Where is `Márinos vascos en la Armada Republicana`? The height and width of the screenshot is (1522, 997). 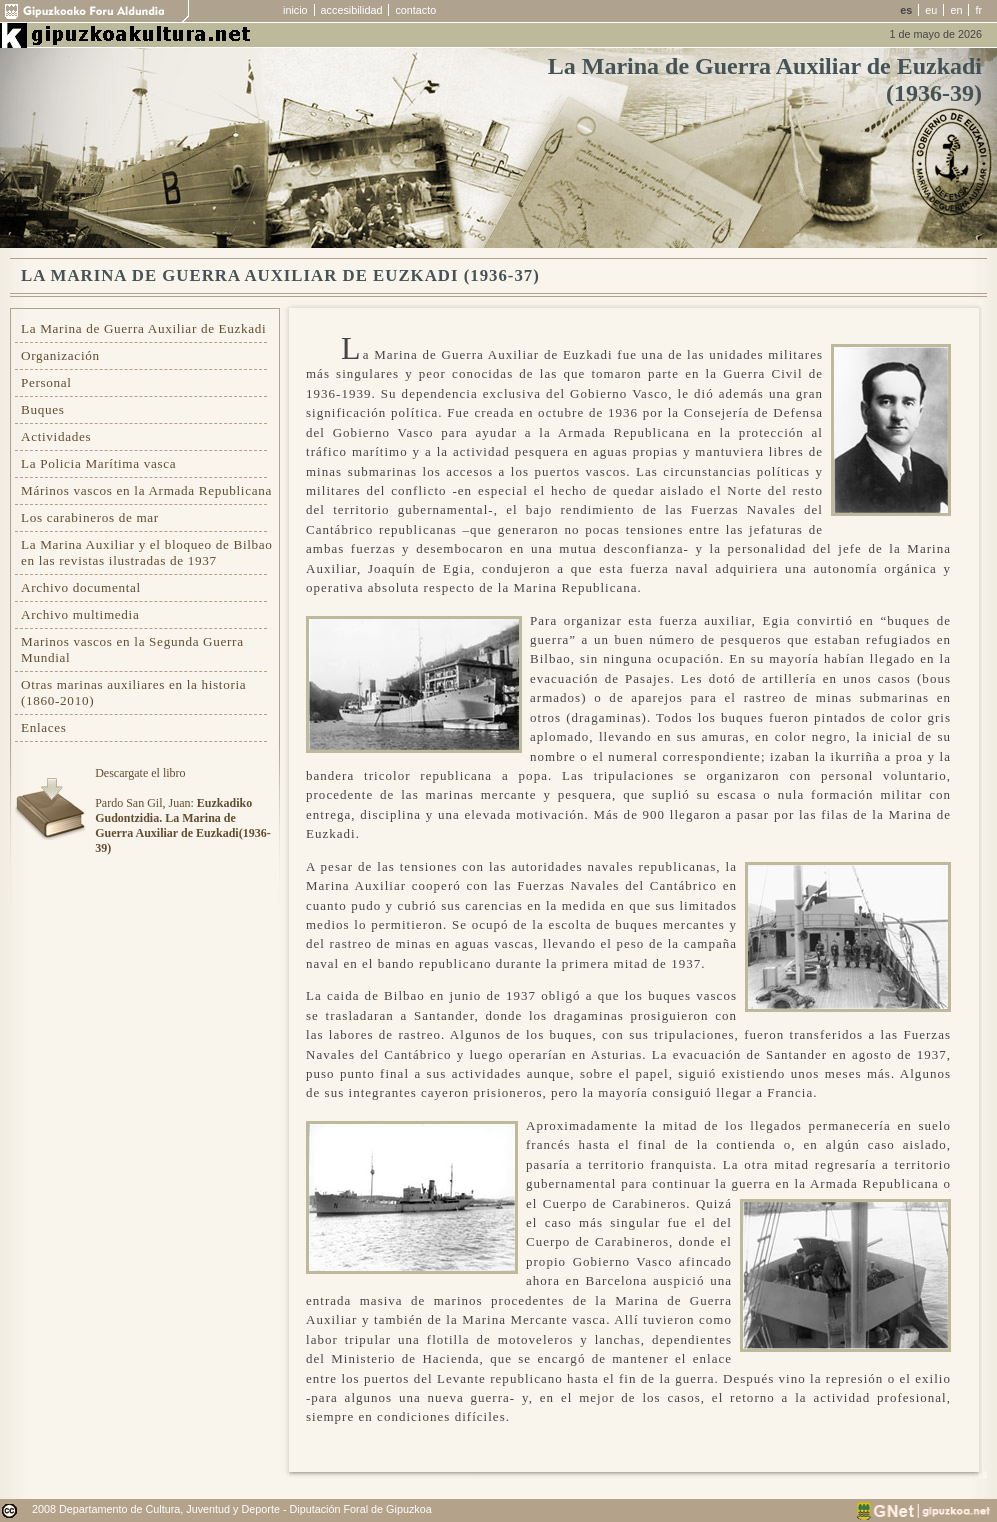 Márinos vascos en la Armada Republicana is located at coordinates (146, 490).